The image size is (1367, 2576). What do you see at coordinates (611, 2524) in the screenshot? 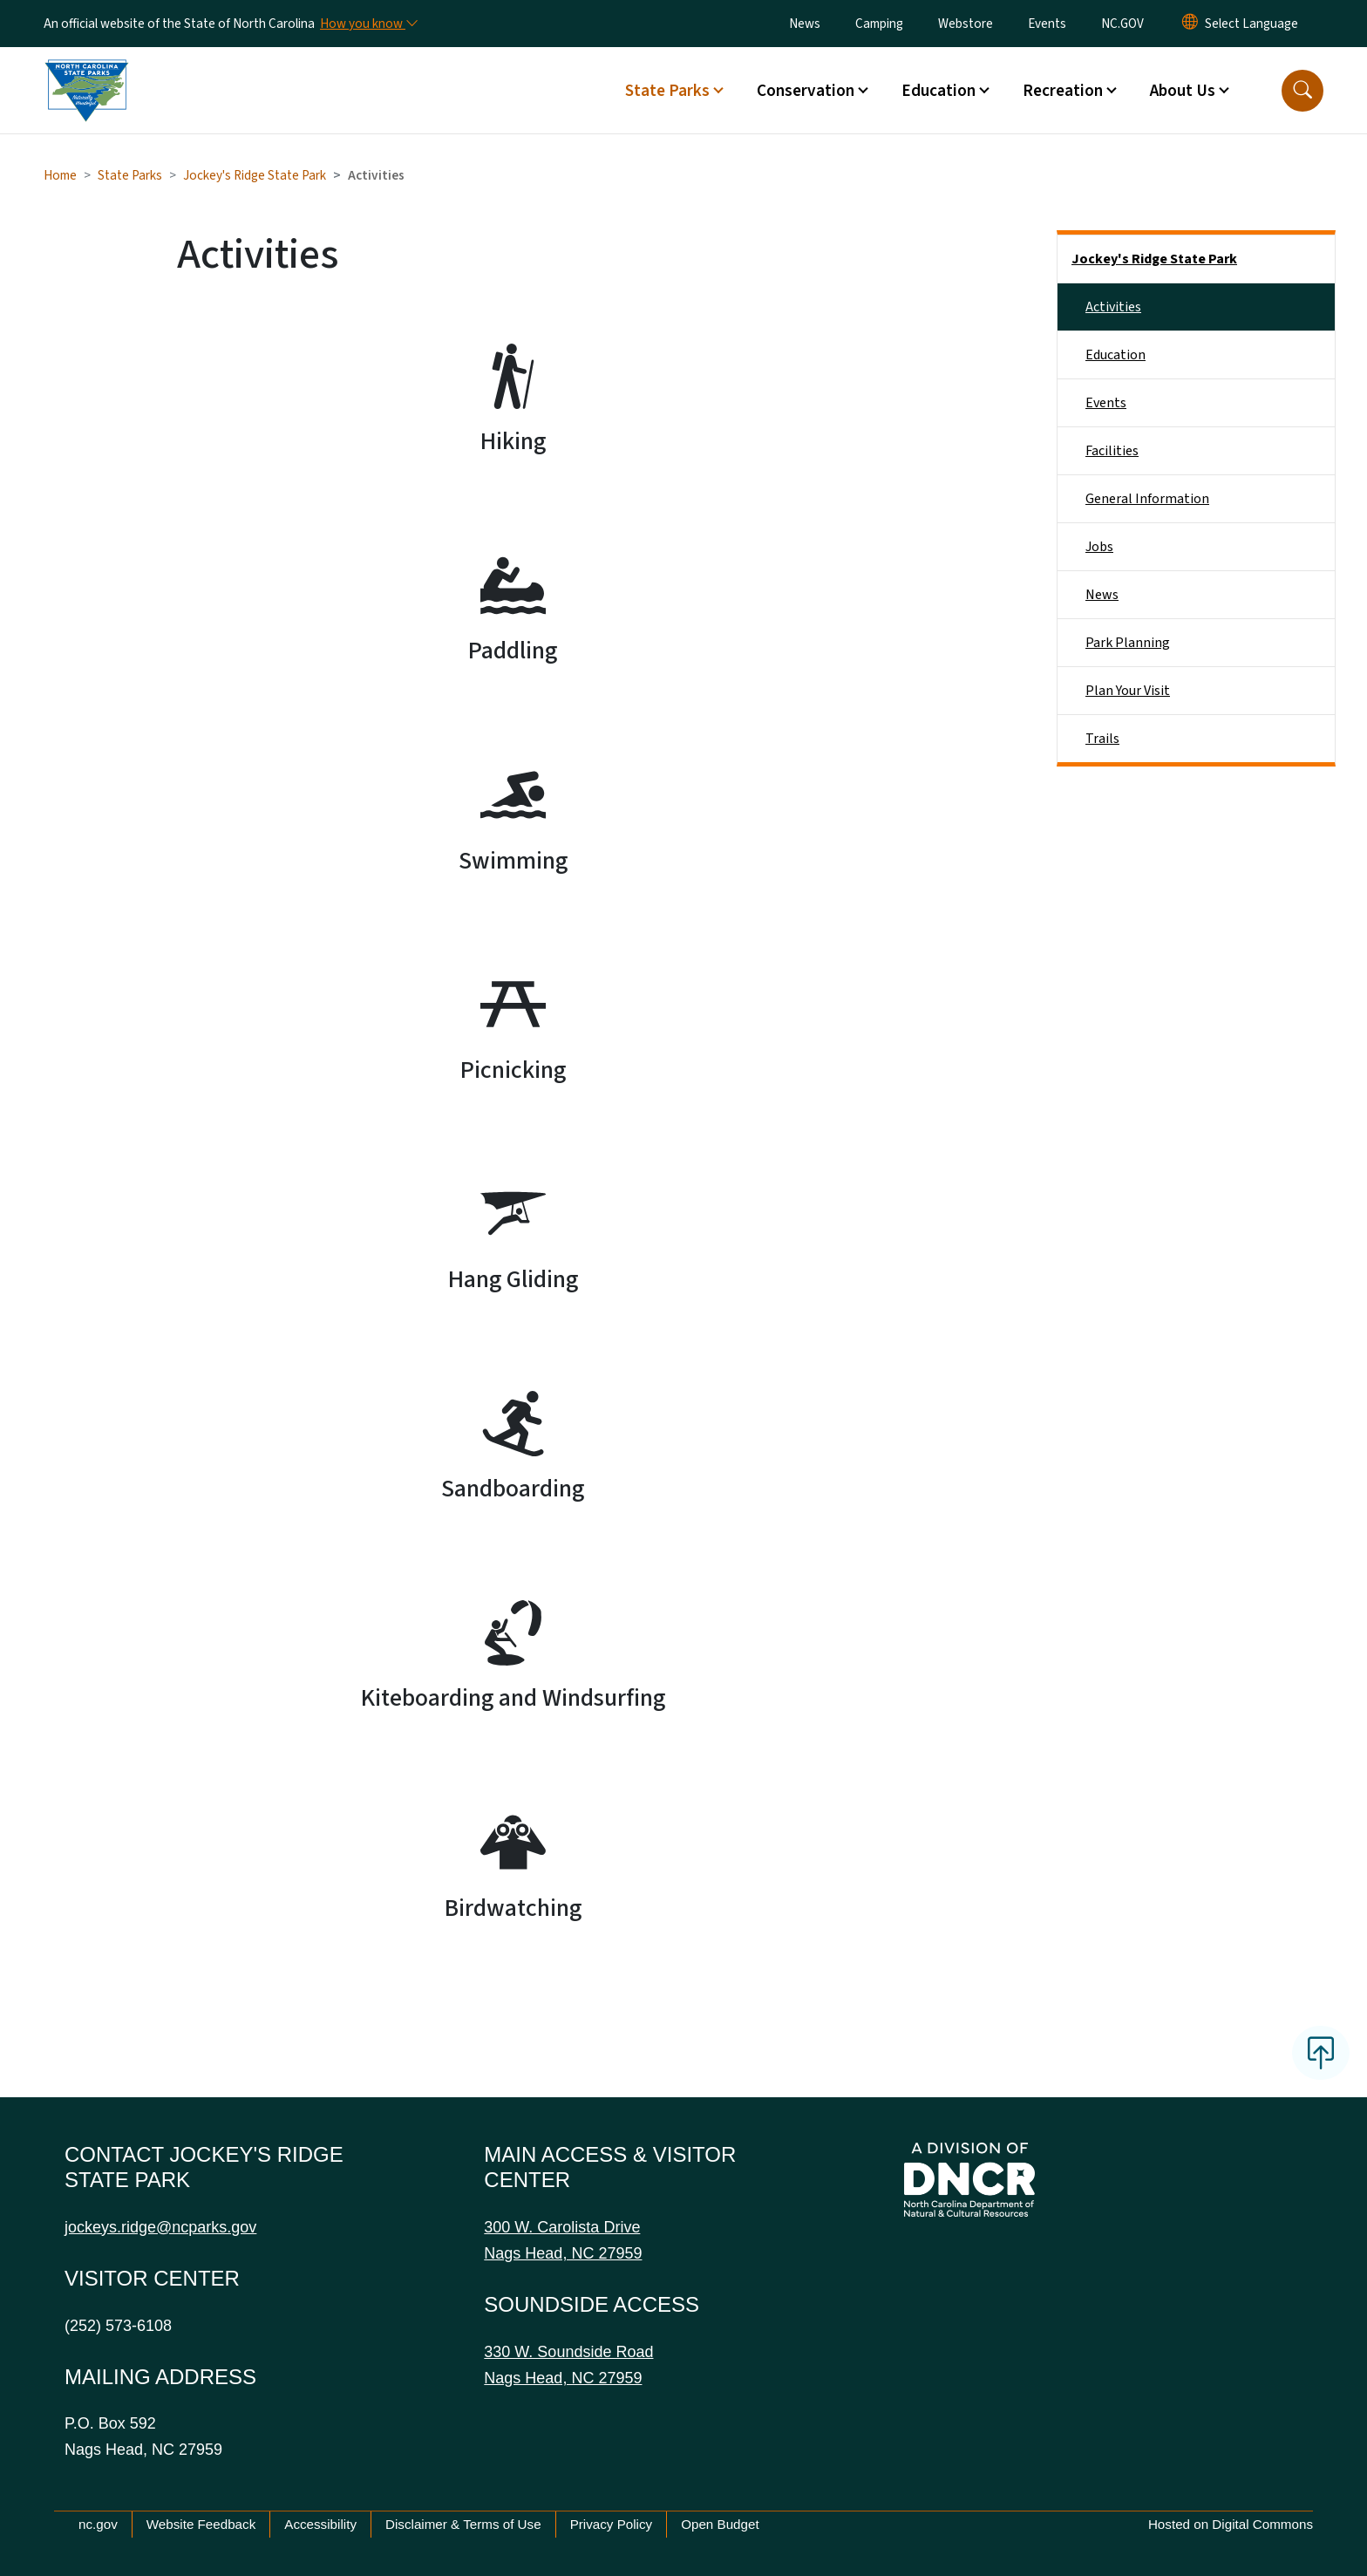
I see `Privacy Policy` at bounding box center [611, 2524].